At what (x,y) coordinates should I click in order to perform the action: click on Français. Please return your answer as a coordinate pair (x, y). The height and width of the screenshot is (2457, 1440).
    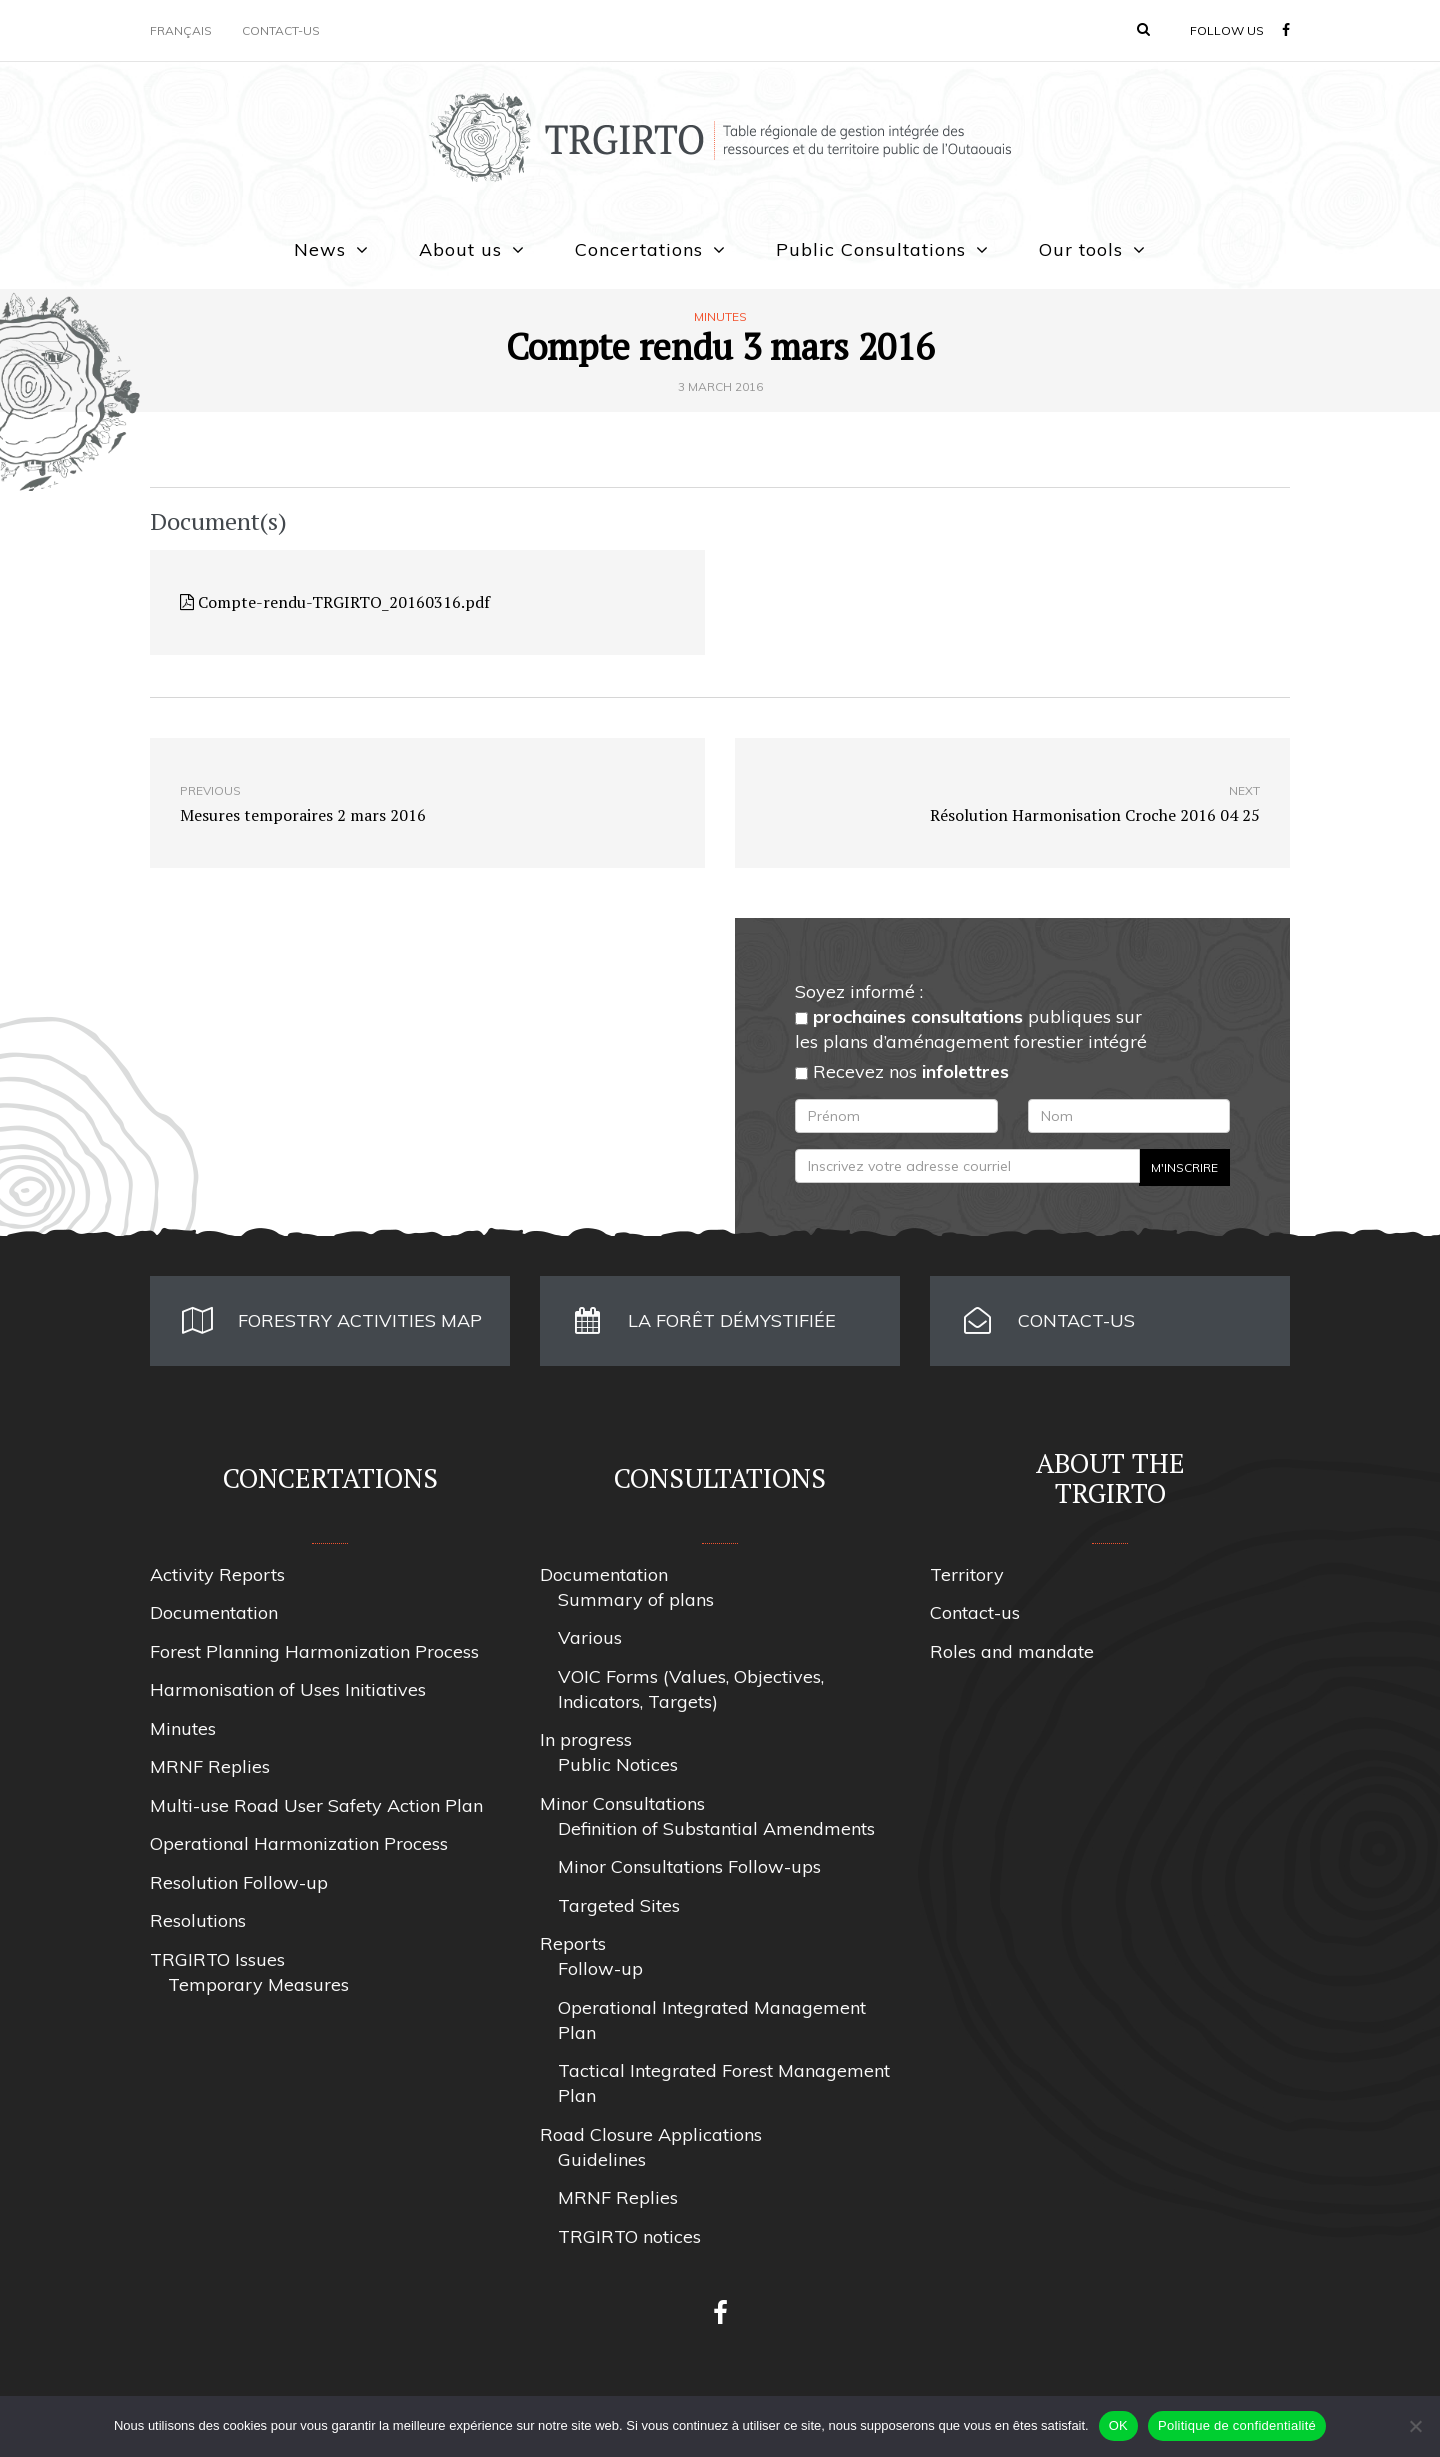
    Looking at the image, I should click on (181, 30).